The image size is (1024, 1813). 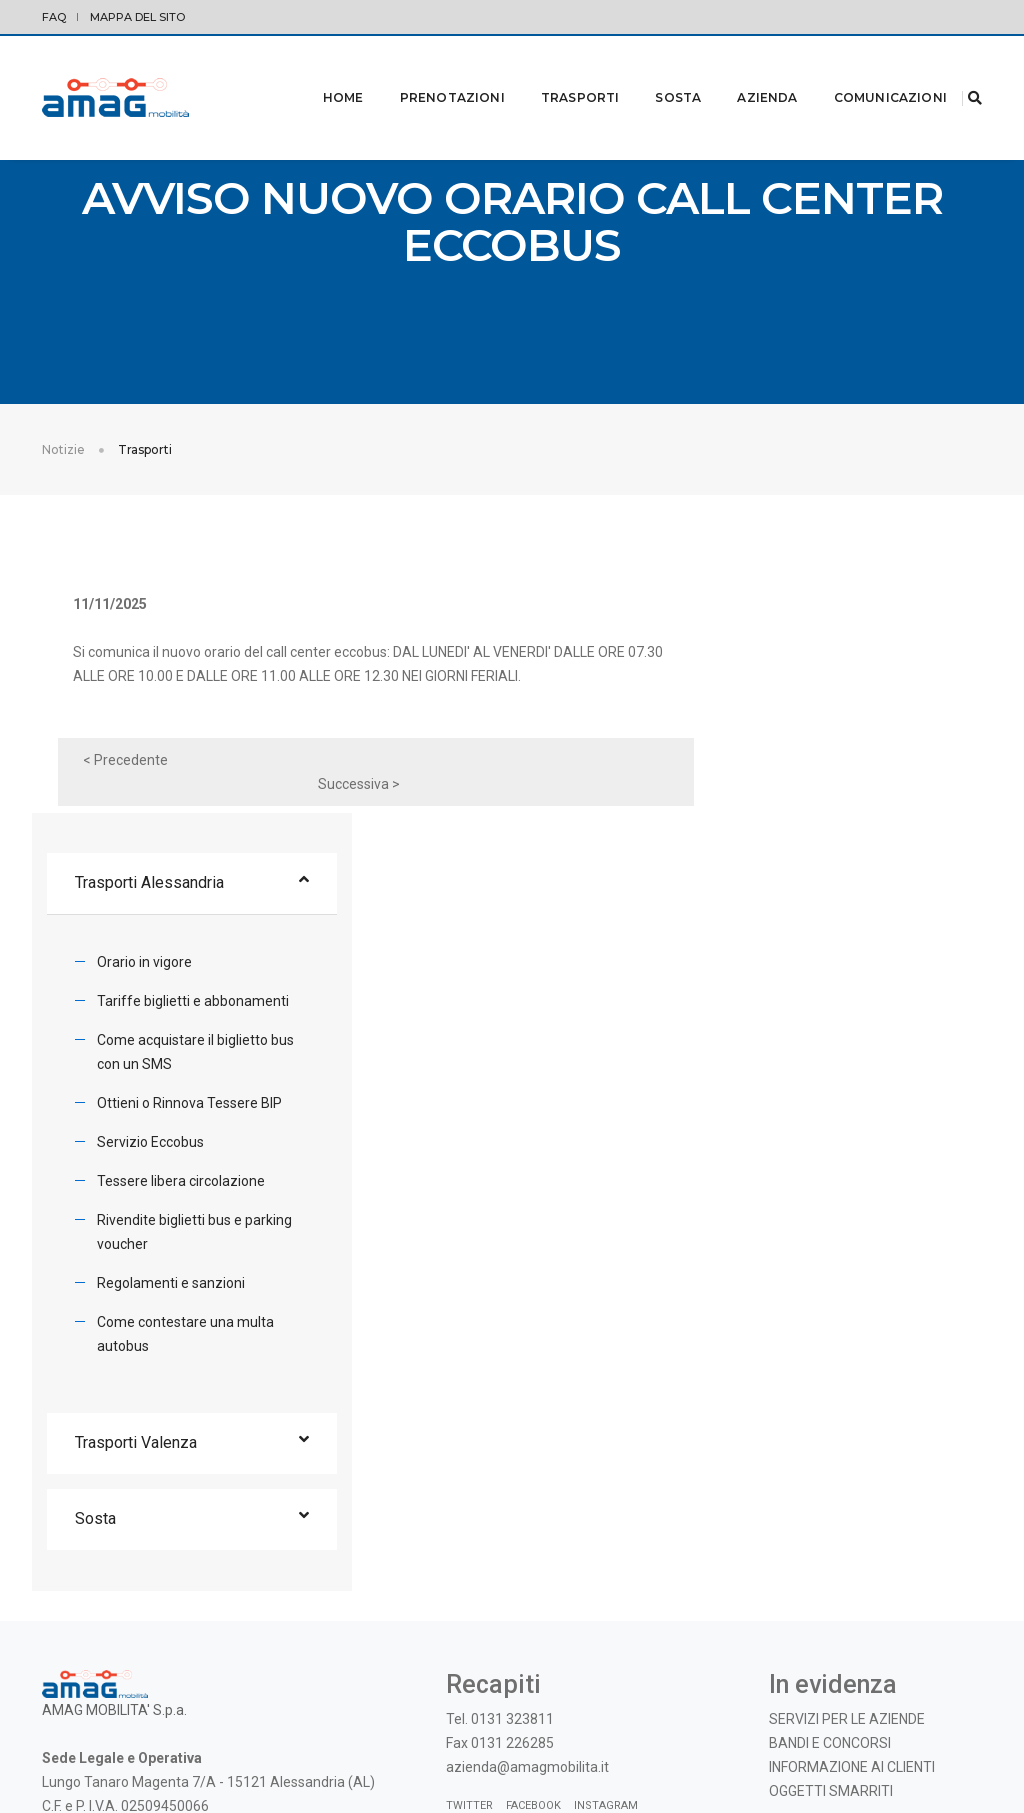 What do you see at coordinates (606, 1575) in the screenshot?
I see `Instagram` at bounding box center [606, 1575].